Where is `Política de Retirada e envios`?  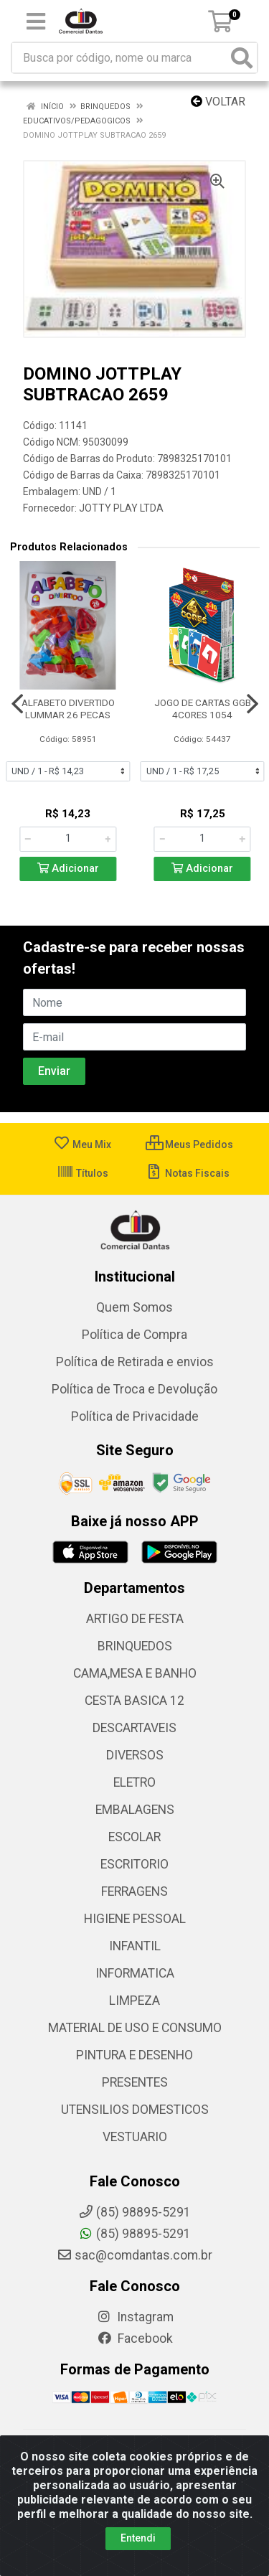 Política de Retirada e envios is located at coordinates (135, 1362).